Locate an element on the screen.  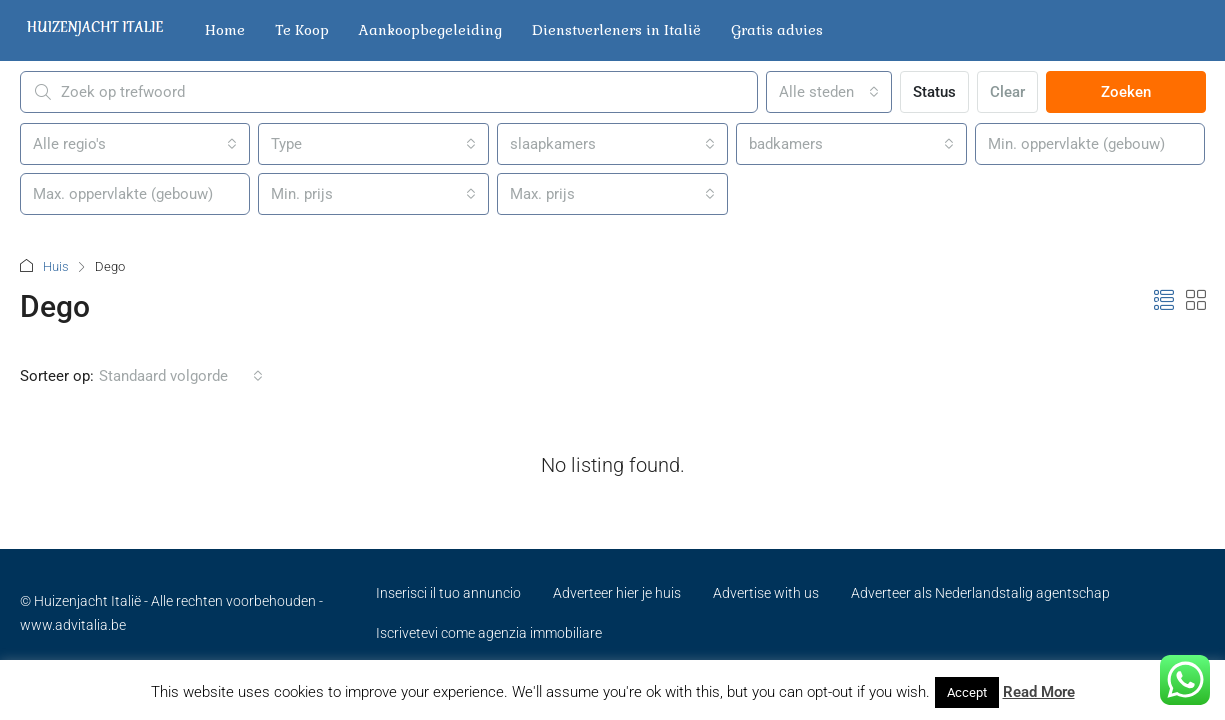
Advertise with us is located at coordinates (766, 593).